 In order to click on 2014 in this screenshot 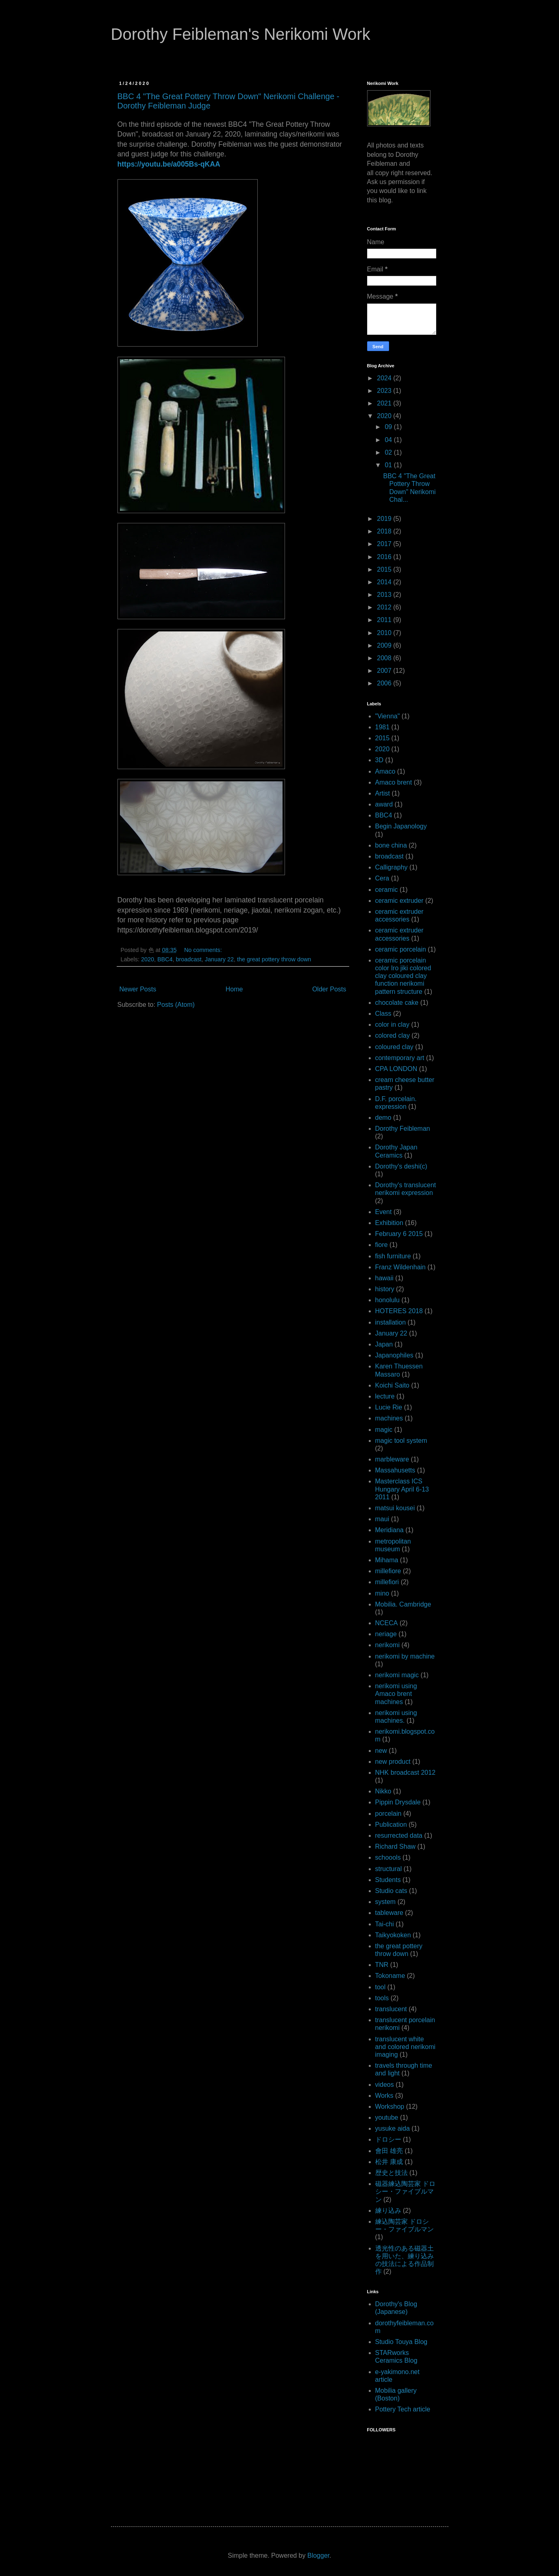, I will do `click(385, 582)`.